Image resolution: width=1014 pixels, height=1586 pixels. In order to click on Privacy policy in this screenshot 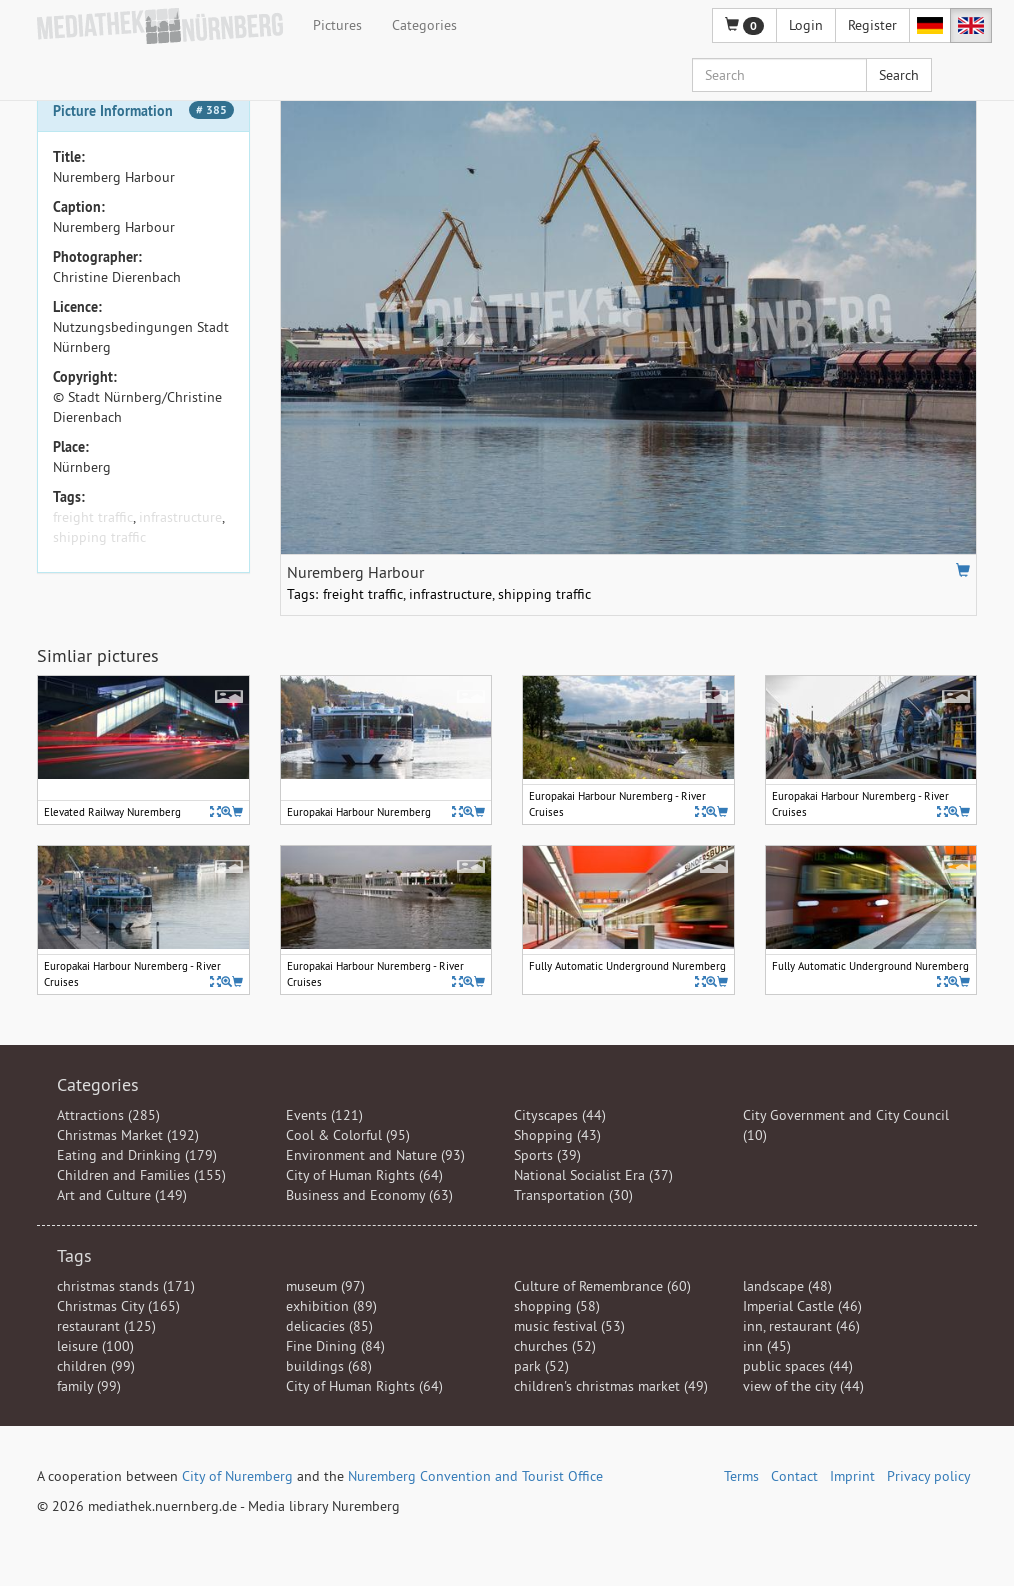, I will do `click(929, 1476)`.